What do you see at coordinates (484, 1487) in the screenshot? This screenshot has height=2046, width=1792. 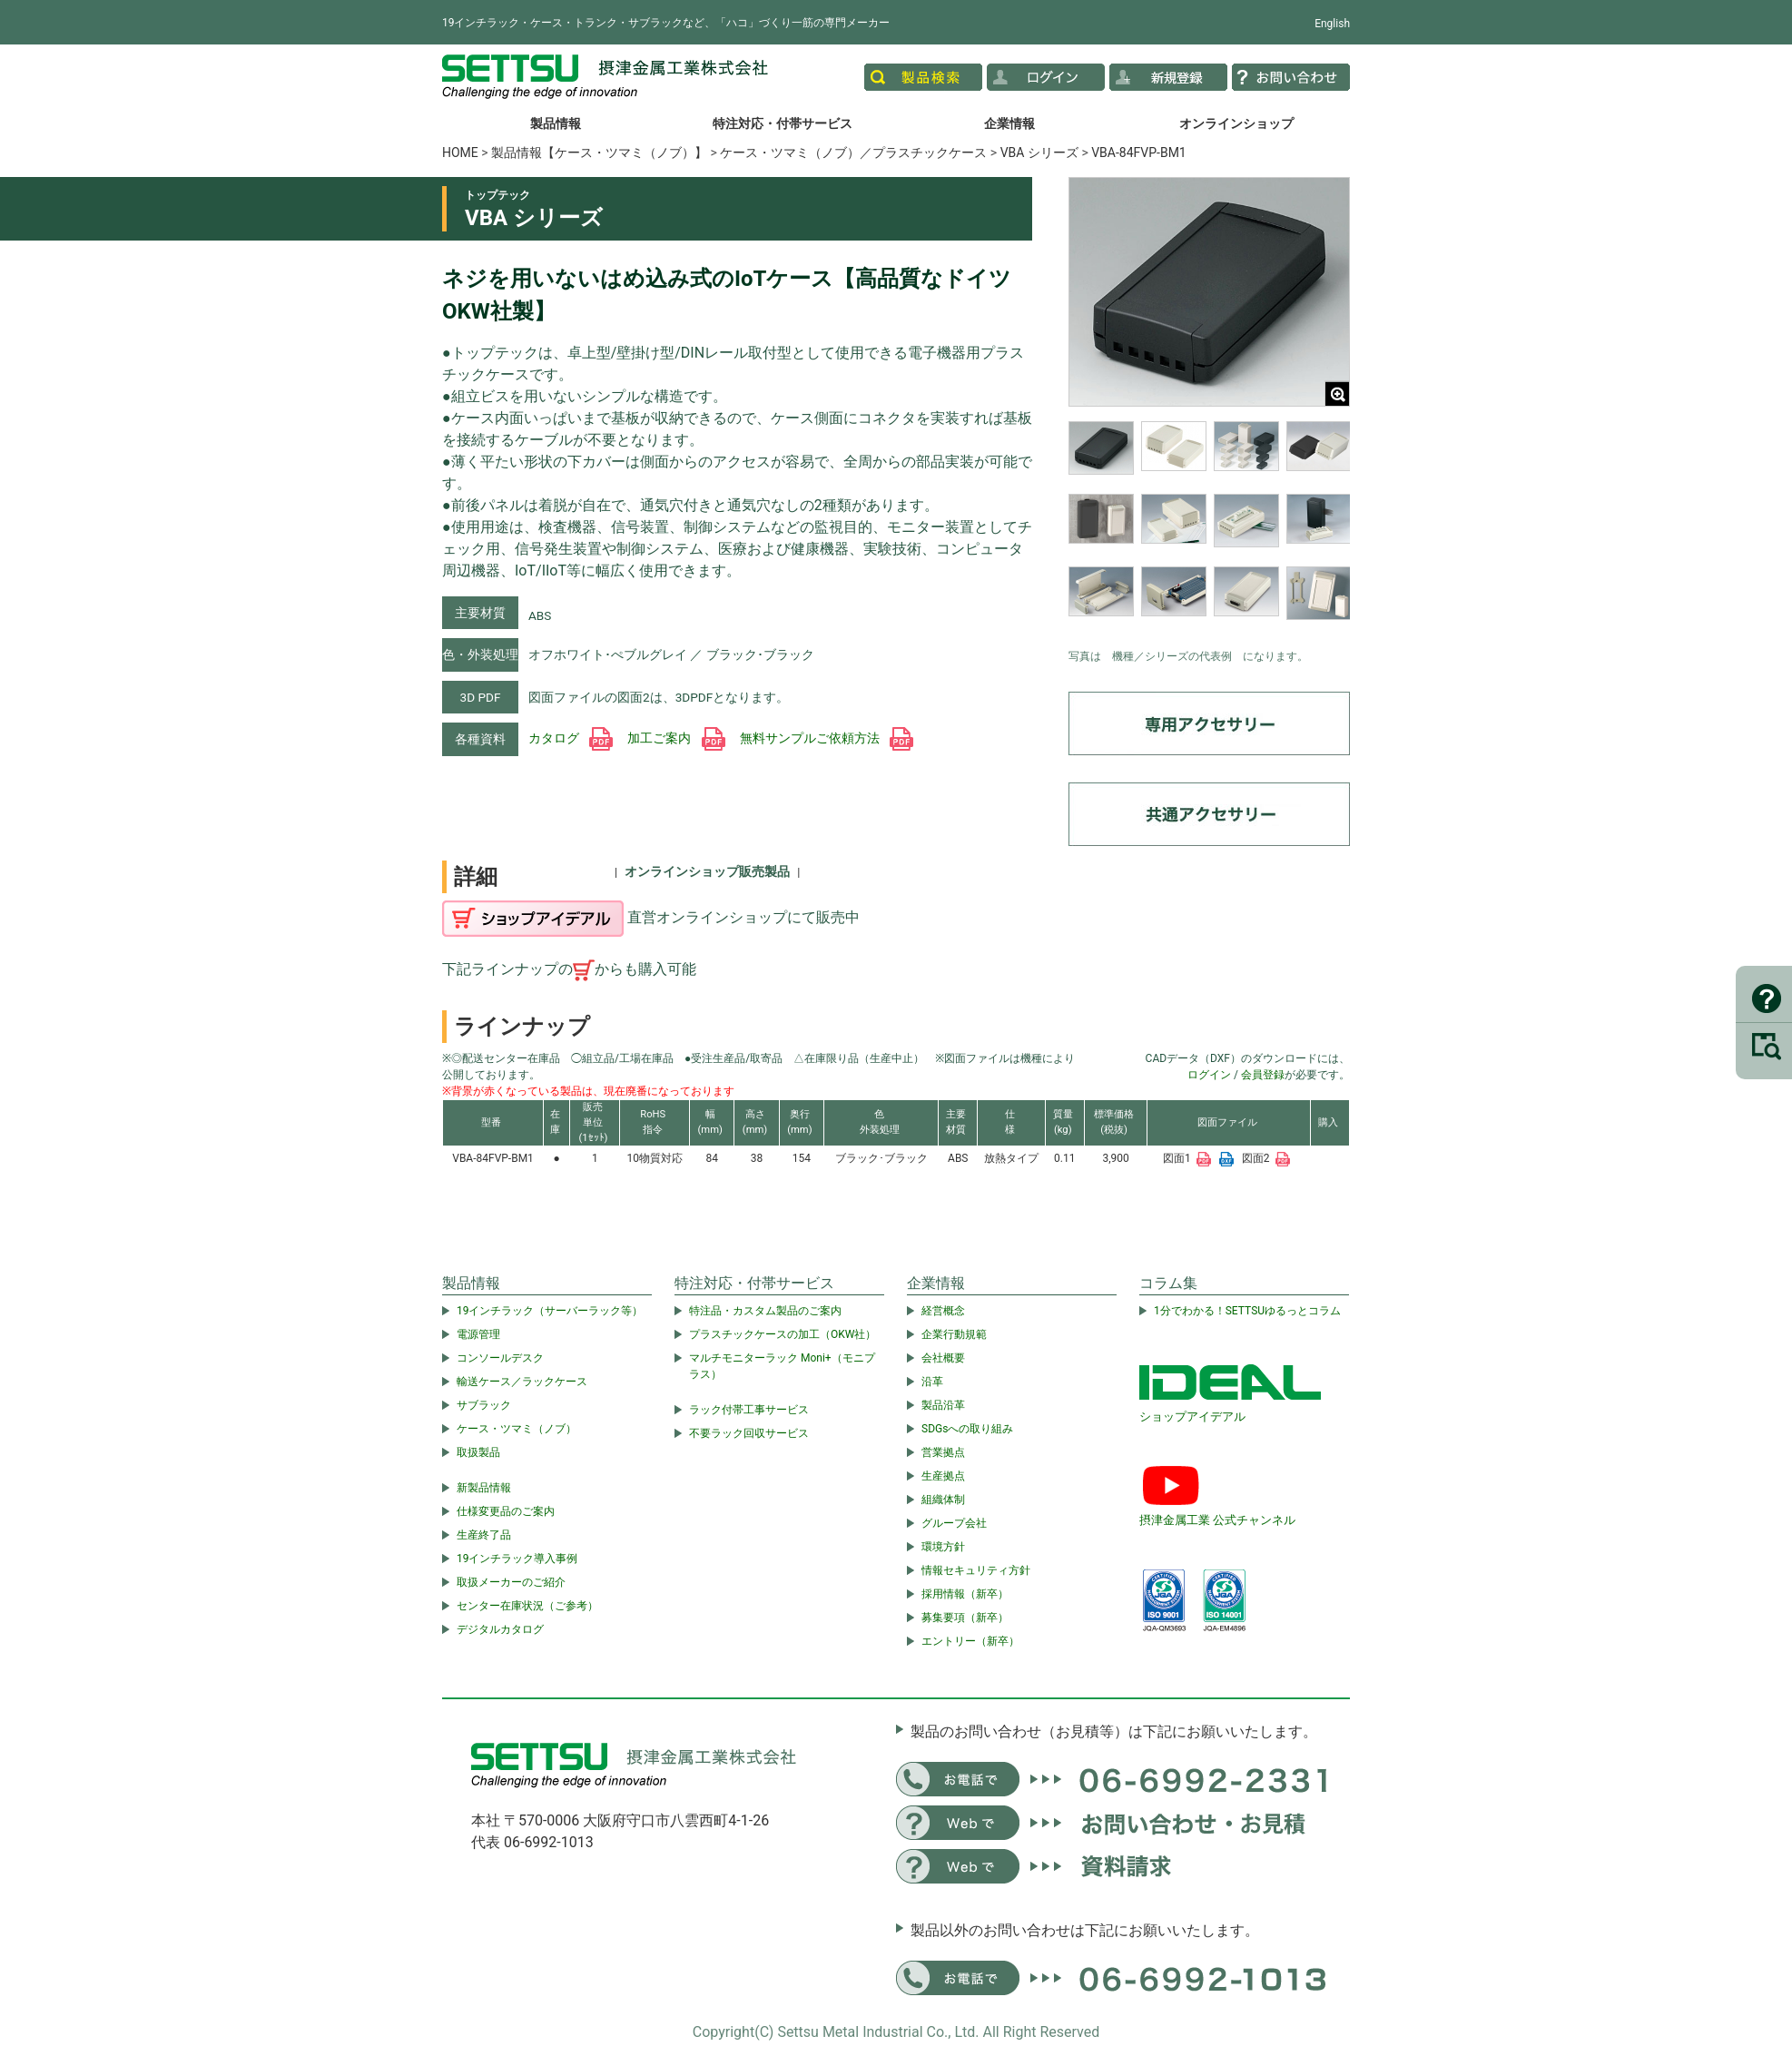 I see `新製品情報` at bounding box center [484, 1487].